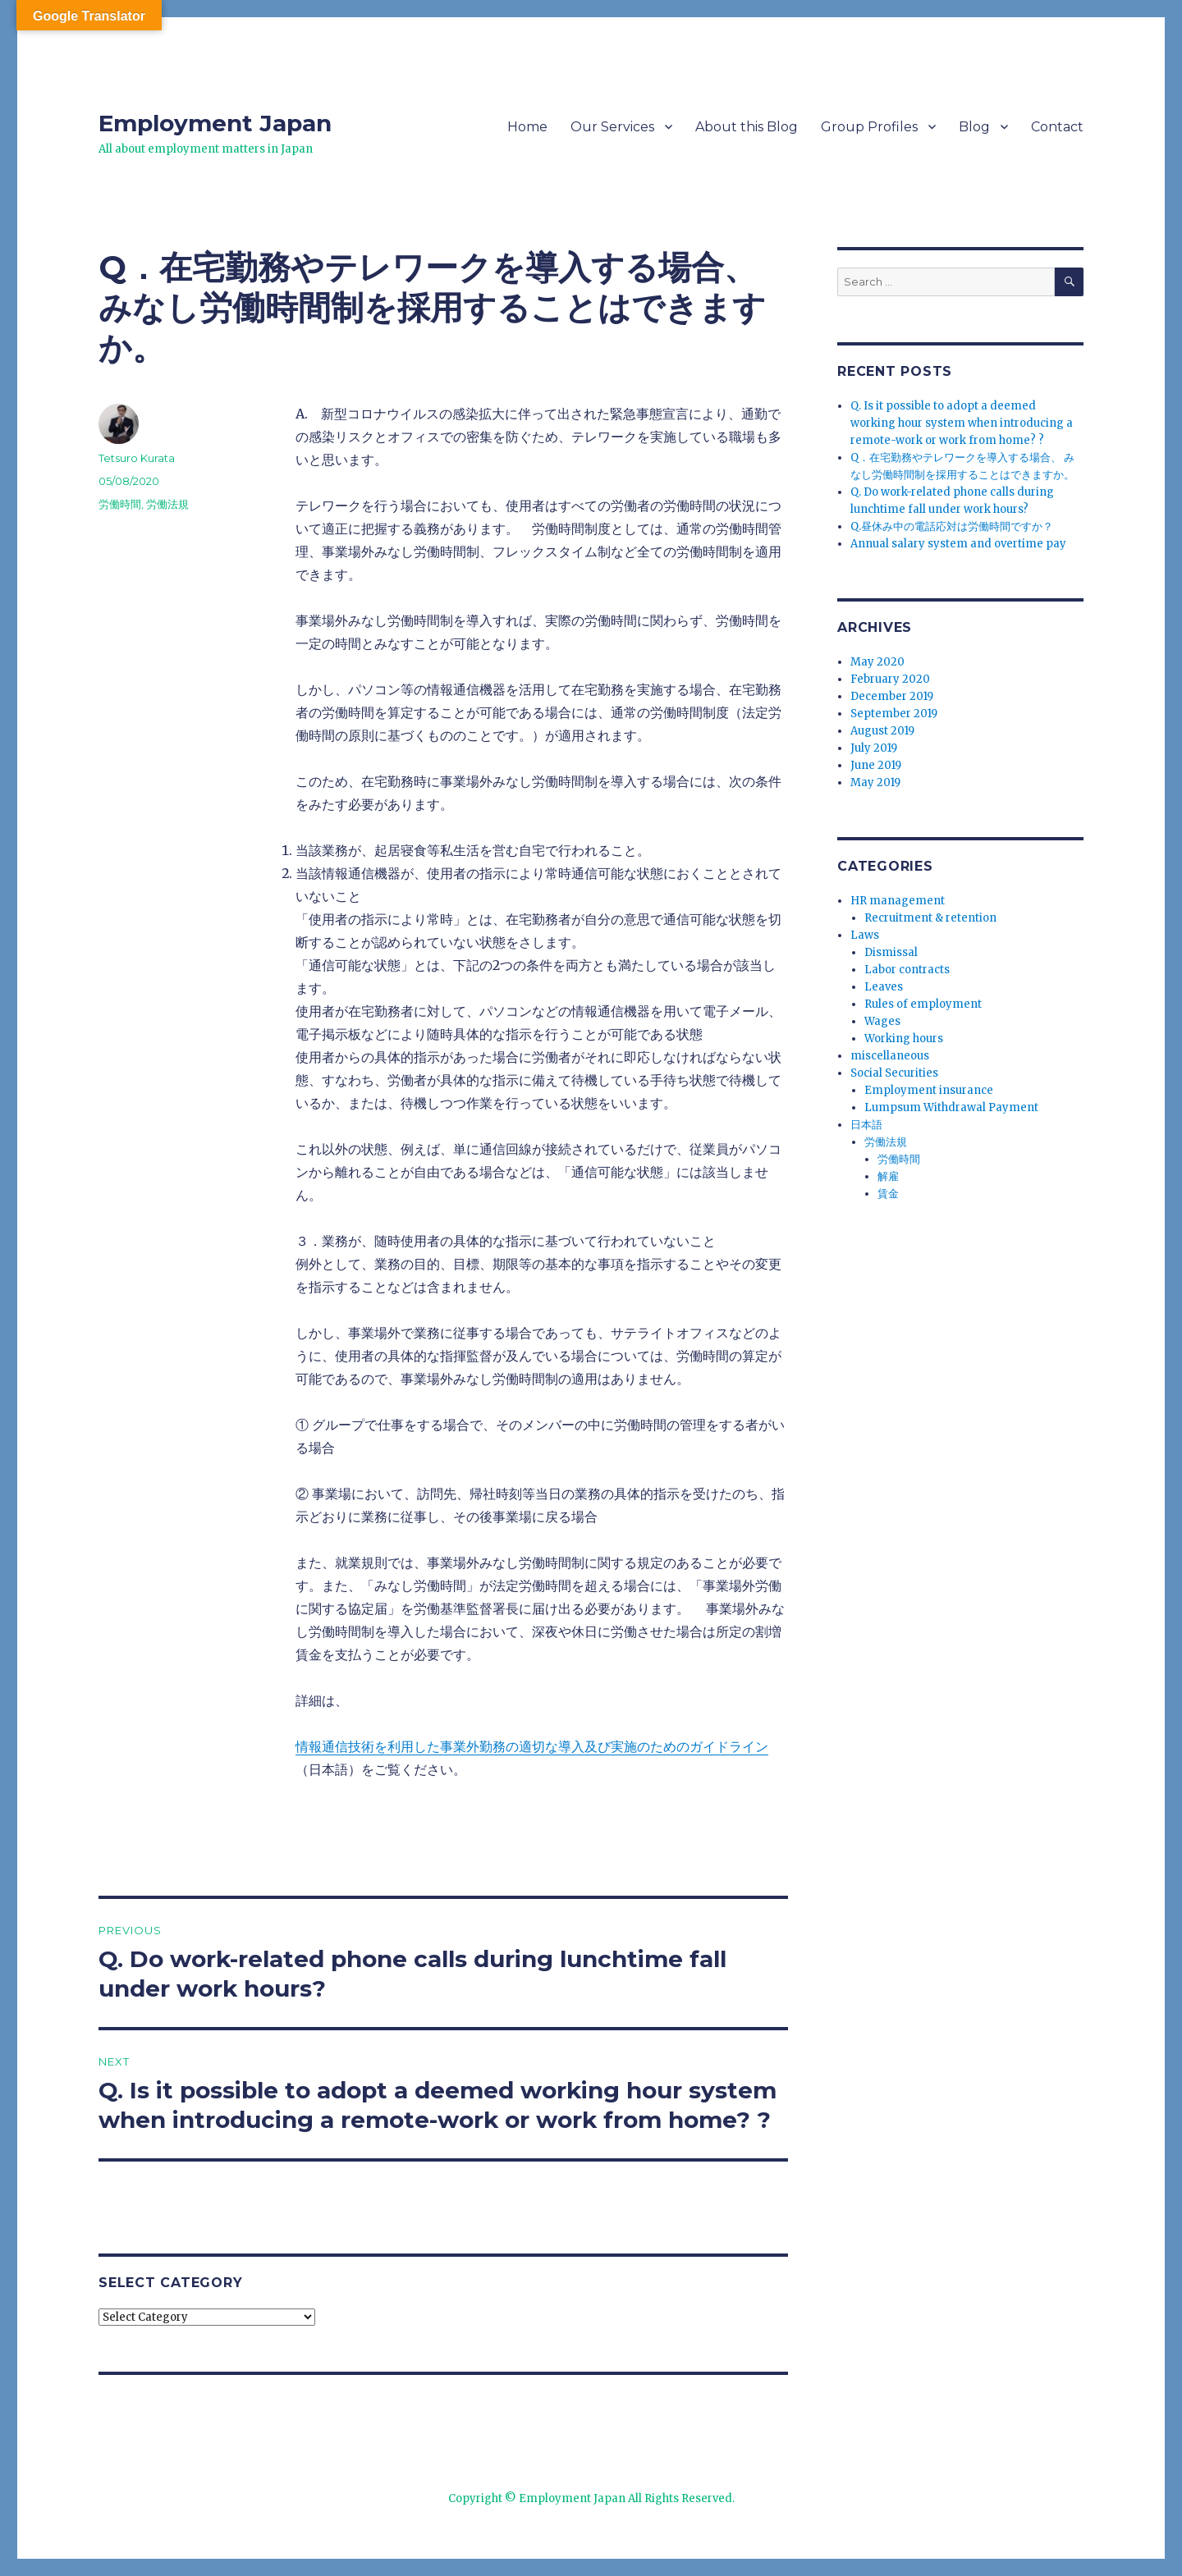 Image resolution: width=1182 pixels, height=2576 pixels. I want to click on 解雇, so click(888, 1176).